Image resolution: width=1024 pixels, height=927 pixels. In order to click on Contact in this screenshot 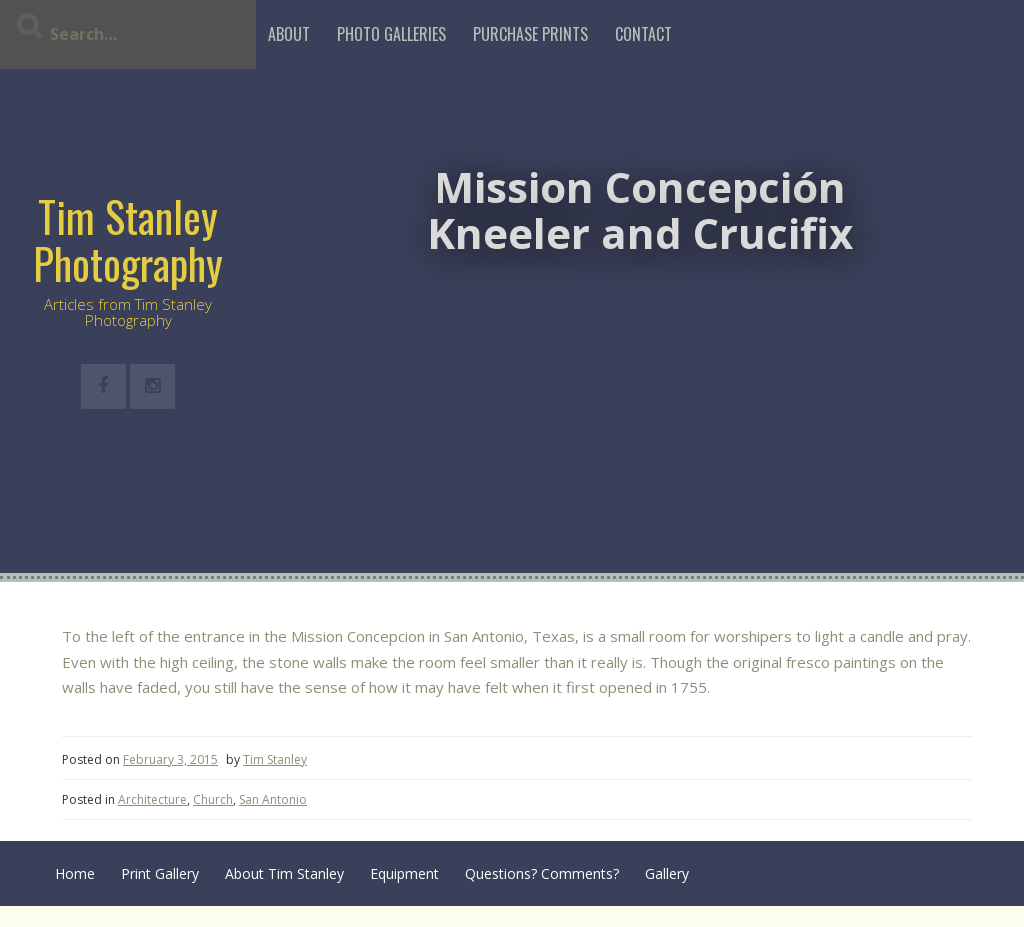, I will do `click(643, 34)`.